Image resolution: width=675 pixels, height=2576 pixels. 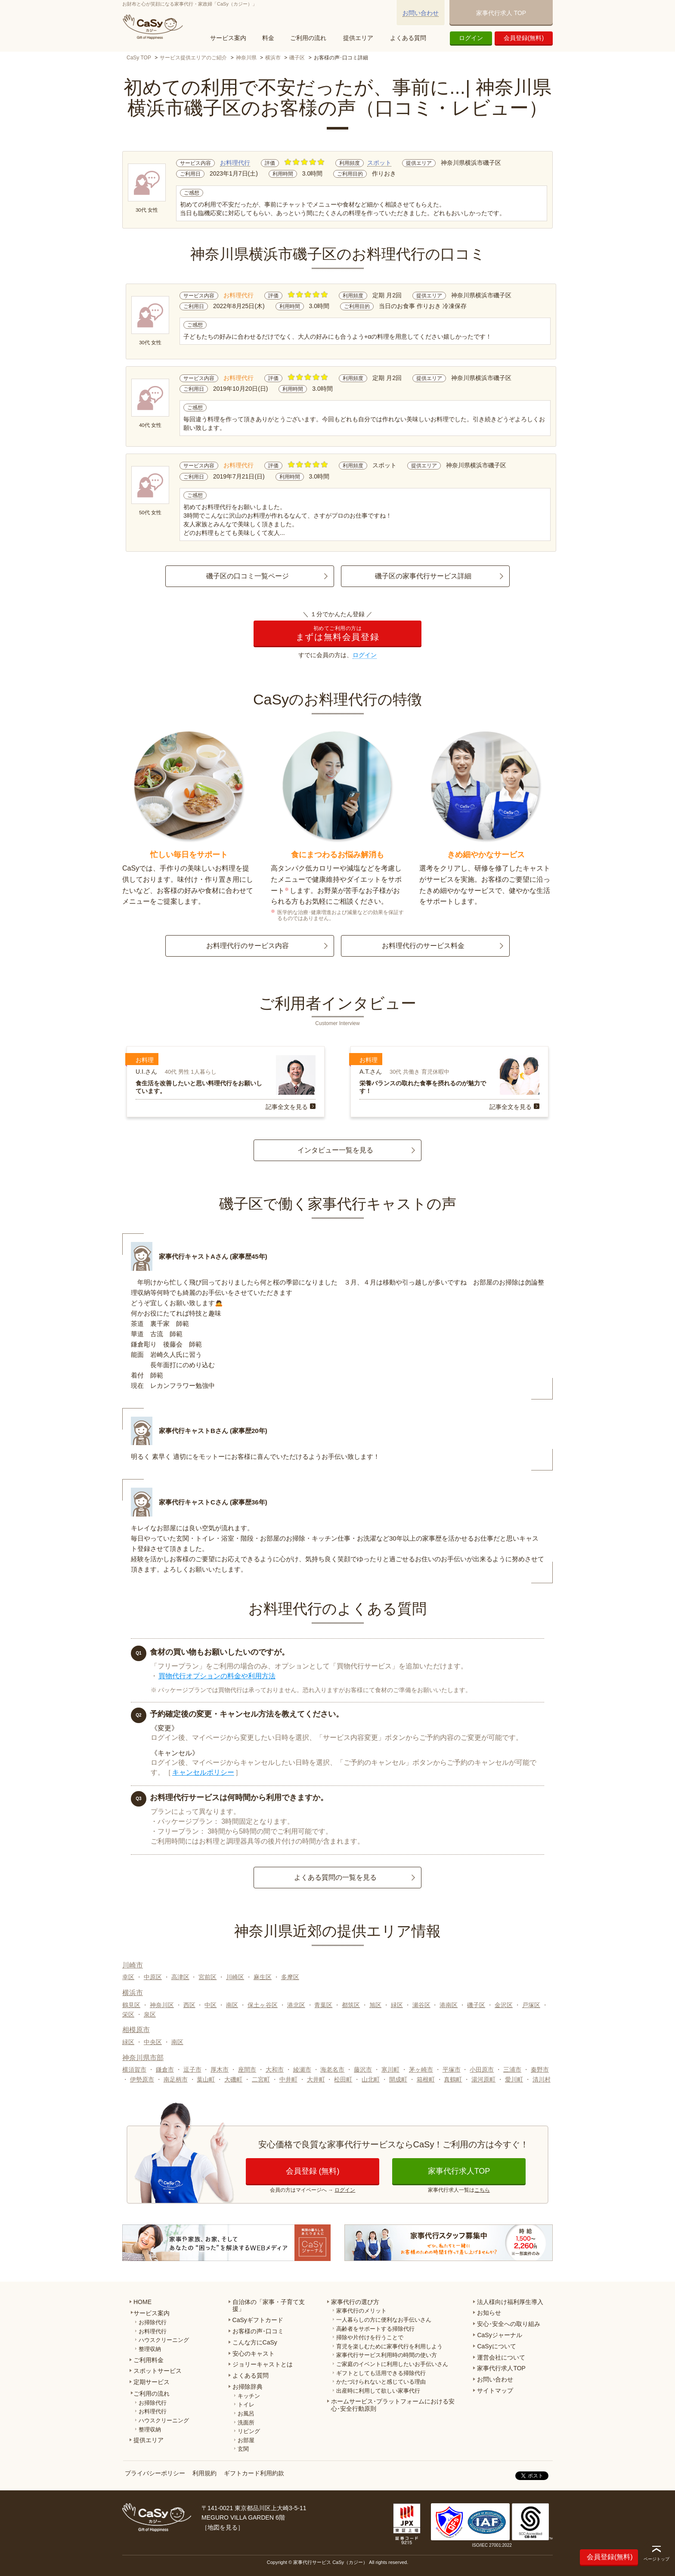 I want to click on スポットサービス, so click(x=157, y=2370).